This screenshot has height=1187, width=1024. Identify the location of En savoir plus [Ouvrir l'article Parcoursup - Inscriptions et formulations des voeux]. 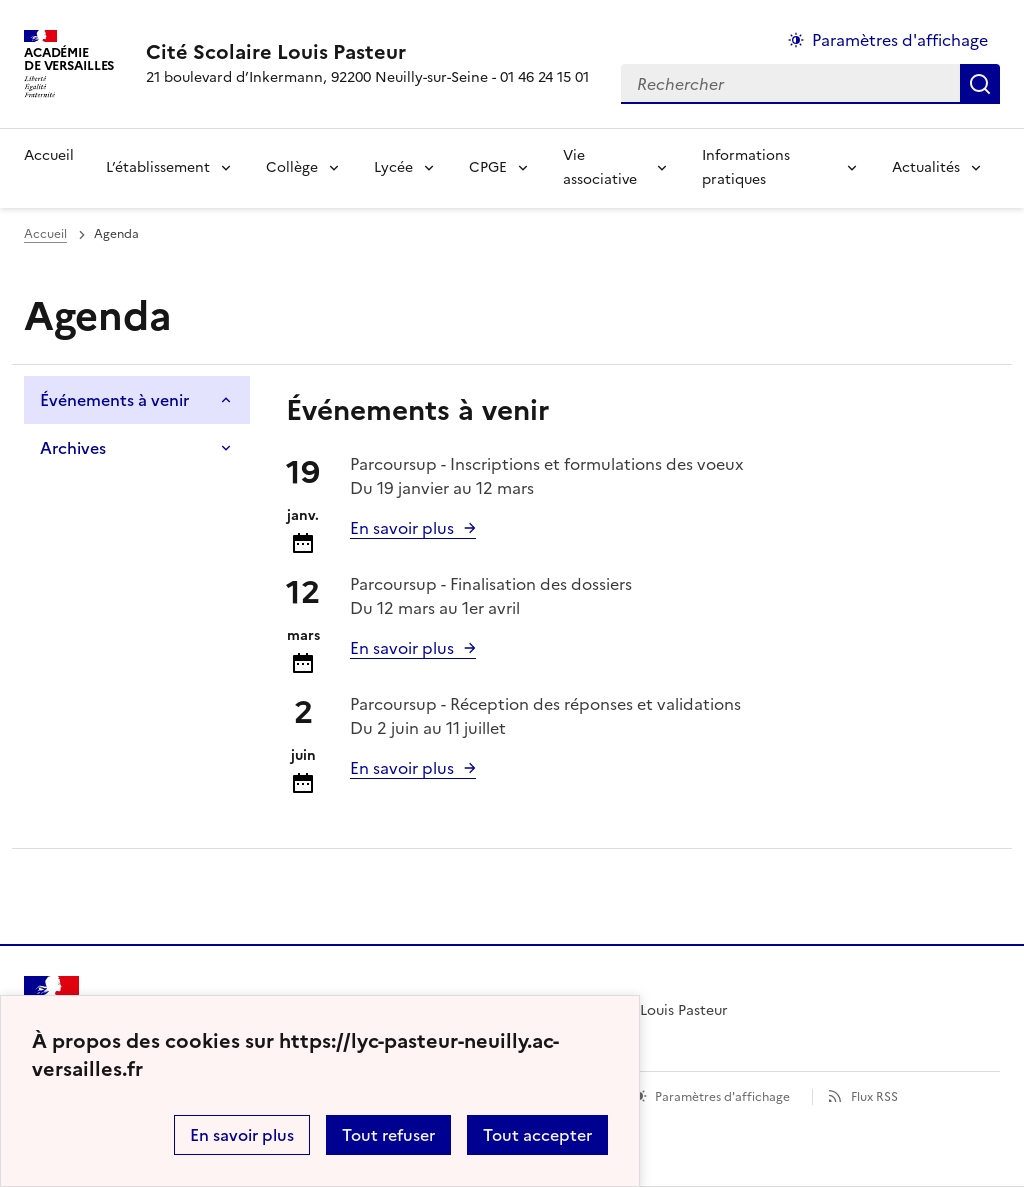
(402, 528).